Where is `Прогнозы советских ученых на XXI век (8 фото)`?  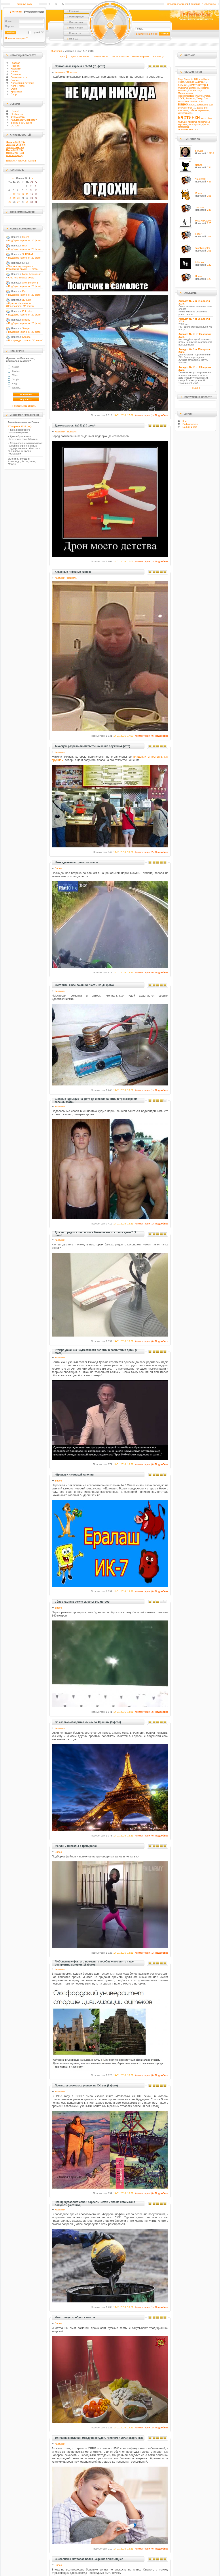
Прогнозы советских ученых на XXI век (8 фото) is located at coordinates (86, 2085).